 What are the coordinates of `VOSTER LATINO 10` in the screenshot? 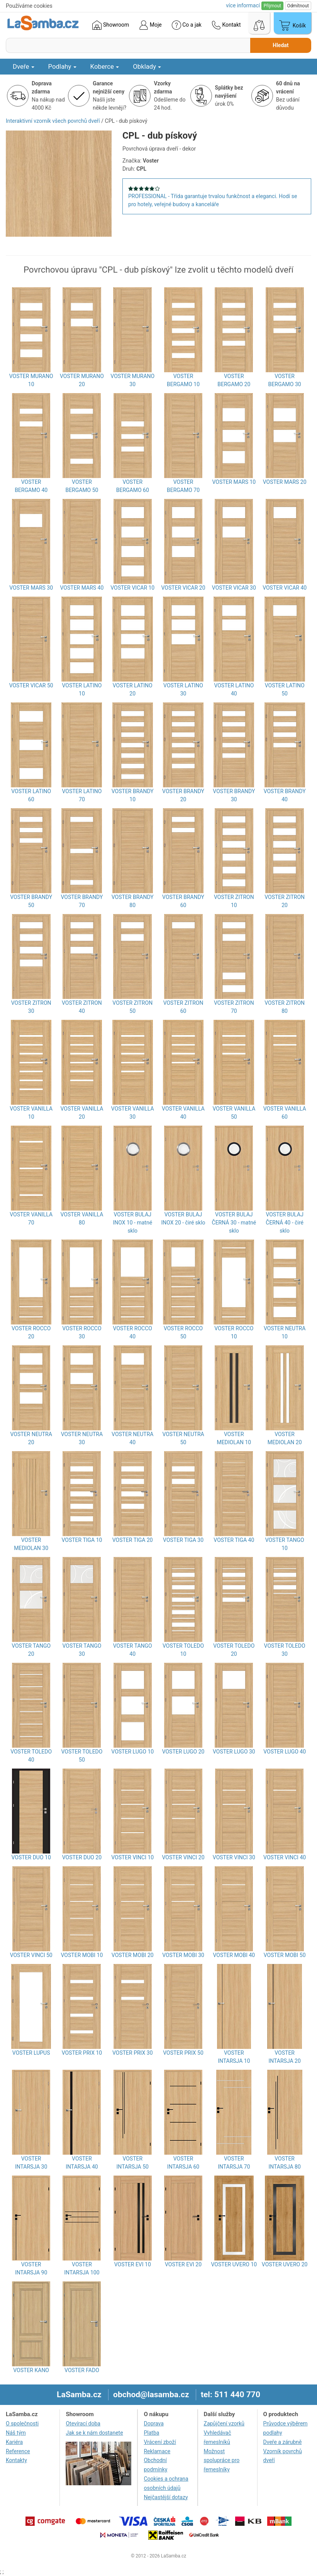 It's located at (82, 689).